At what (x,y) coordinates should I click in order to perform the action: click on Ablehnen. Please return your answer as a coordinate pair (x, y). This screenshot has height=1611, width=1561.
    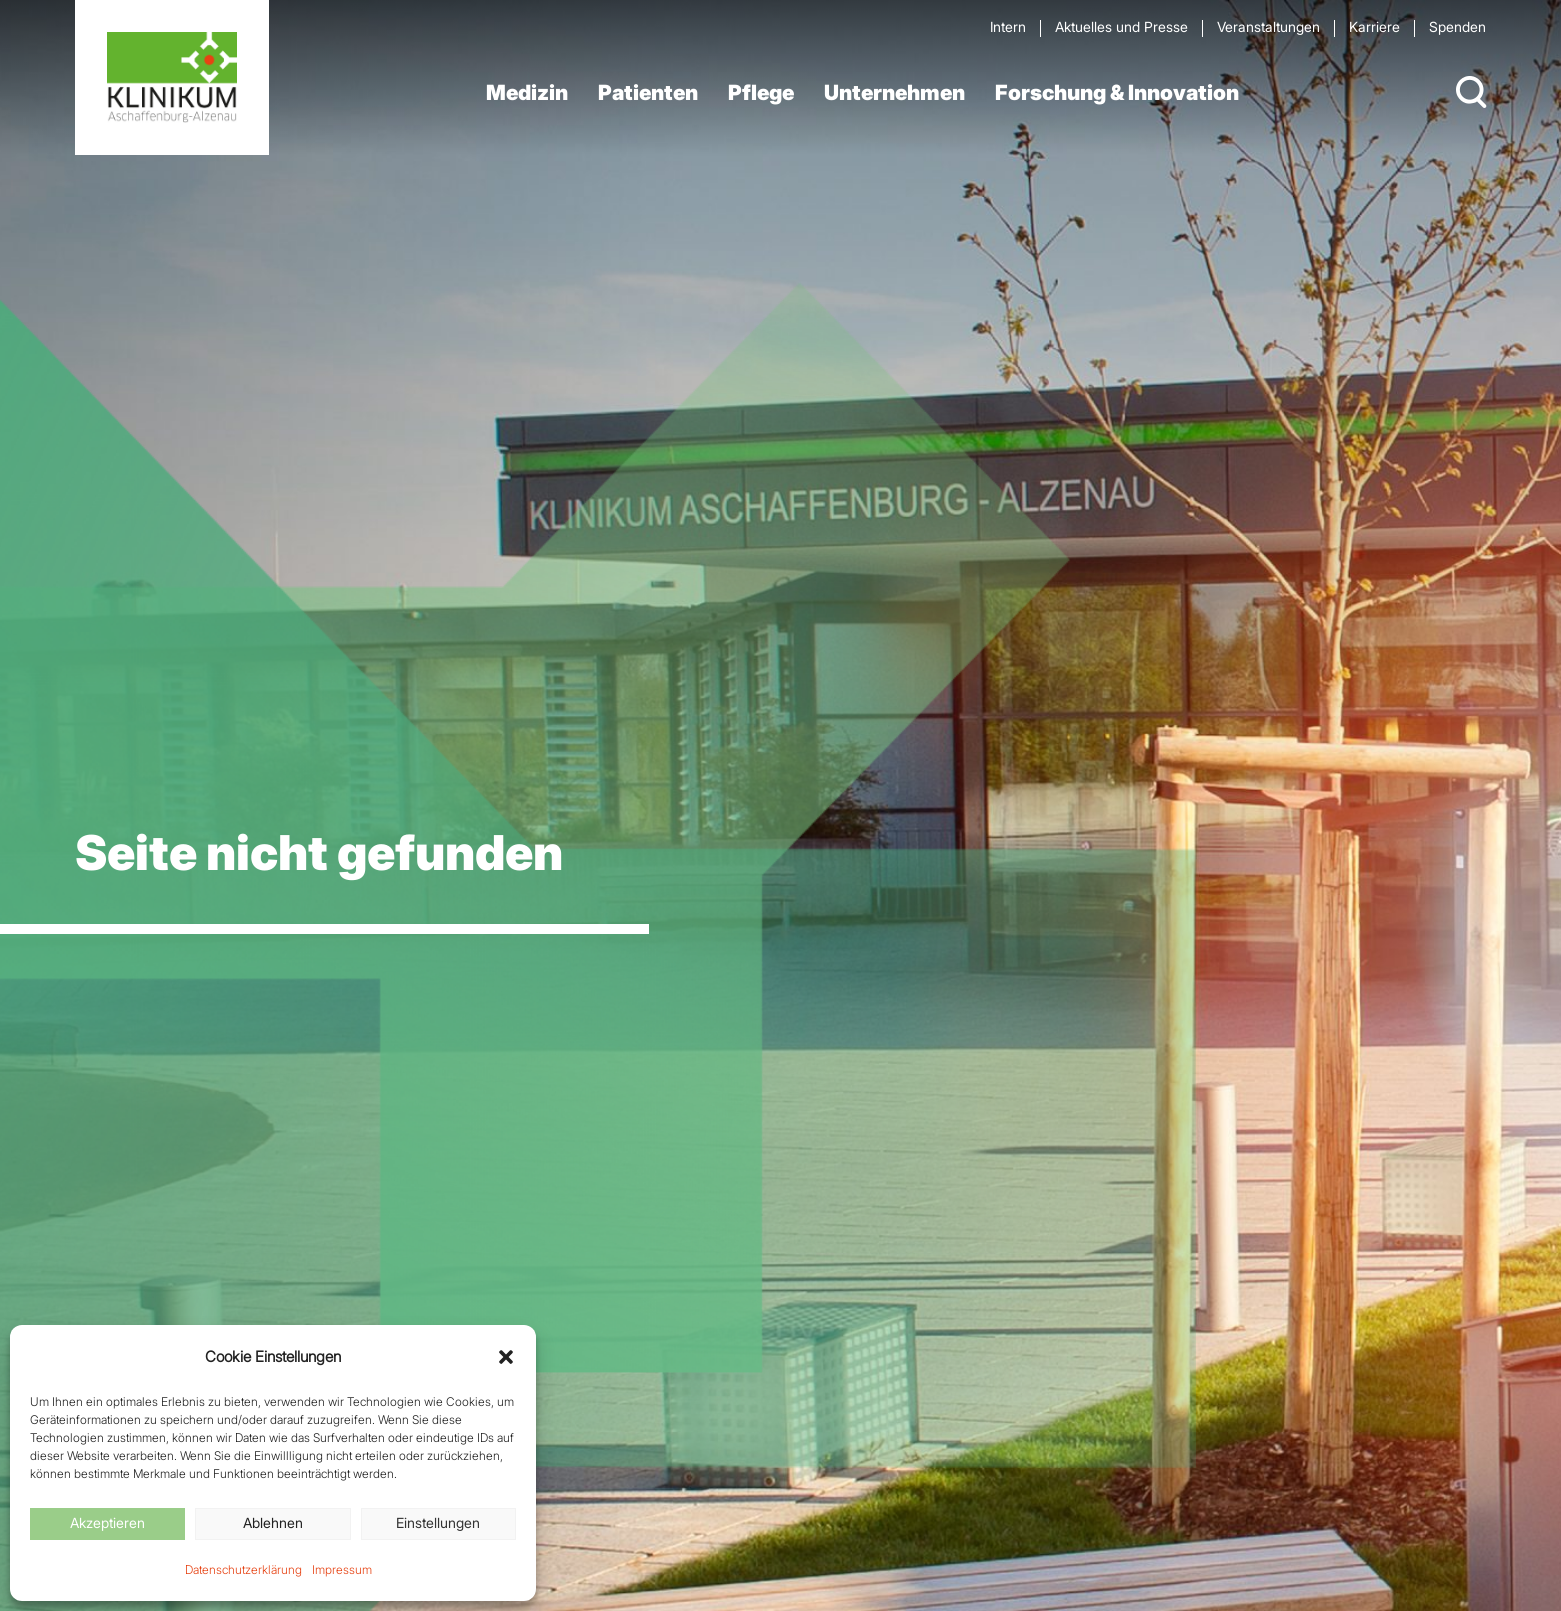
    Looking at the image, I should click on (273, 1522).